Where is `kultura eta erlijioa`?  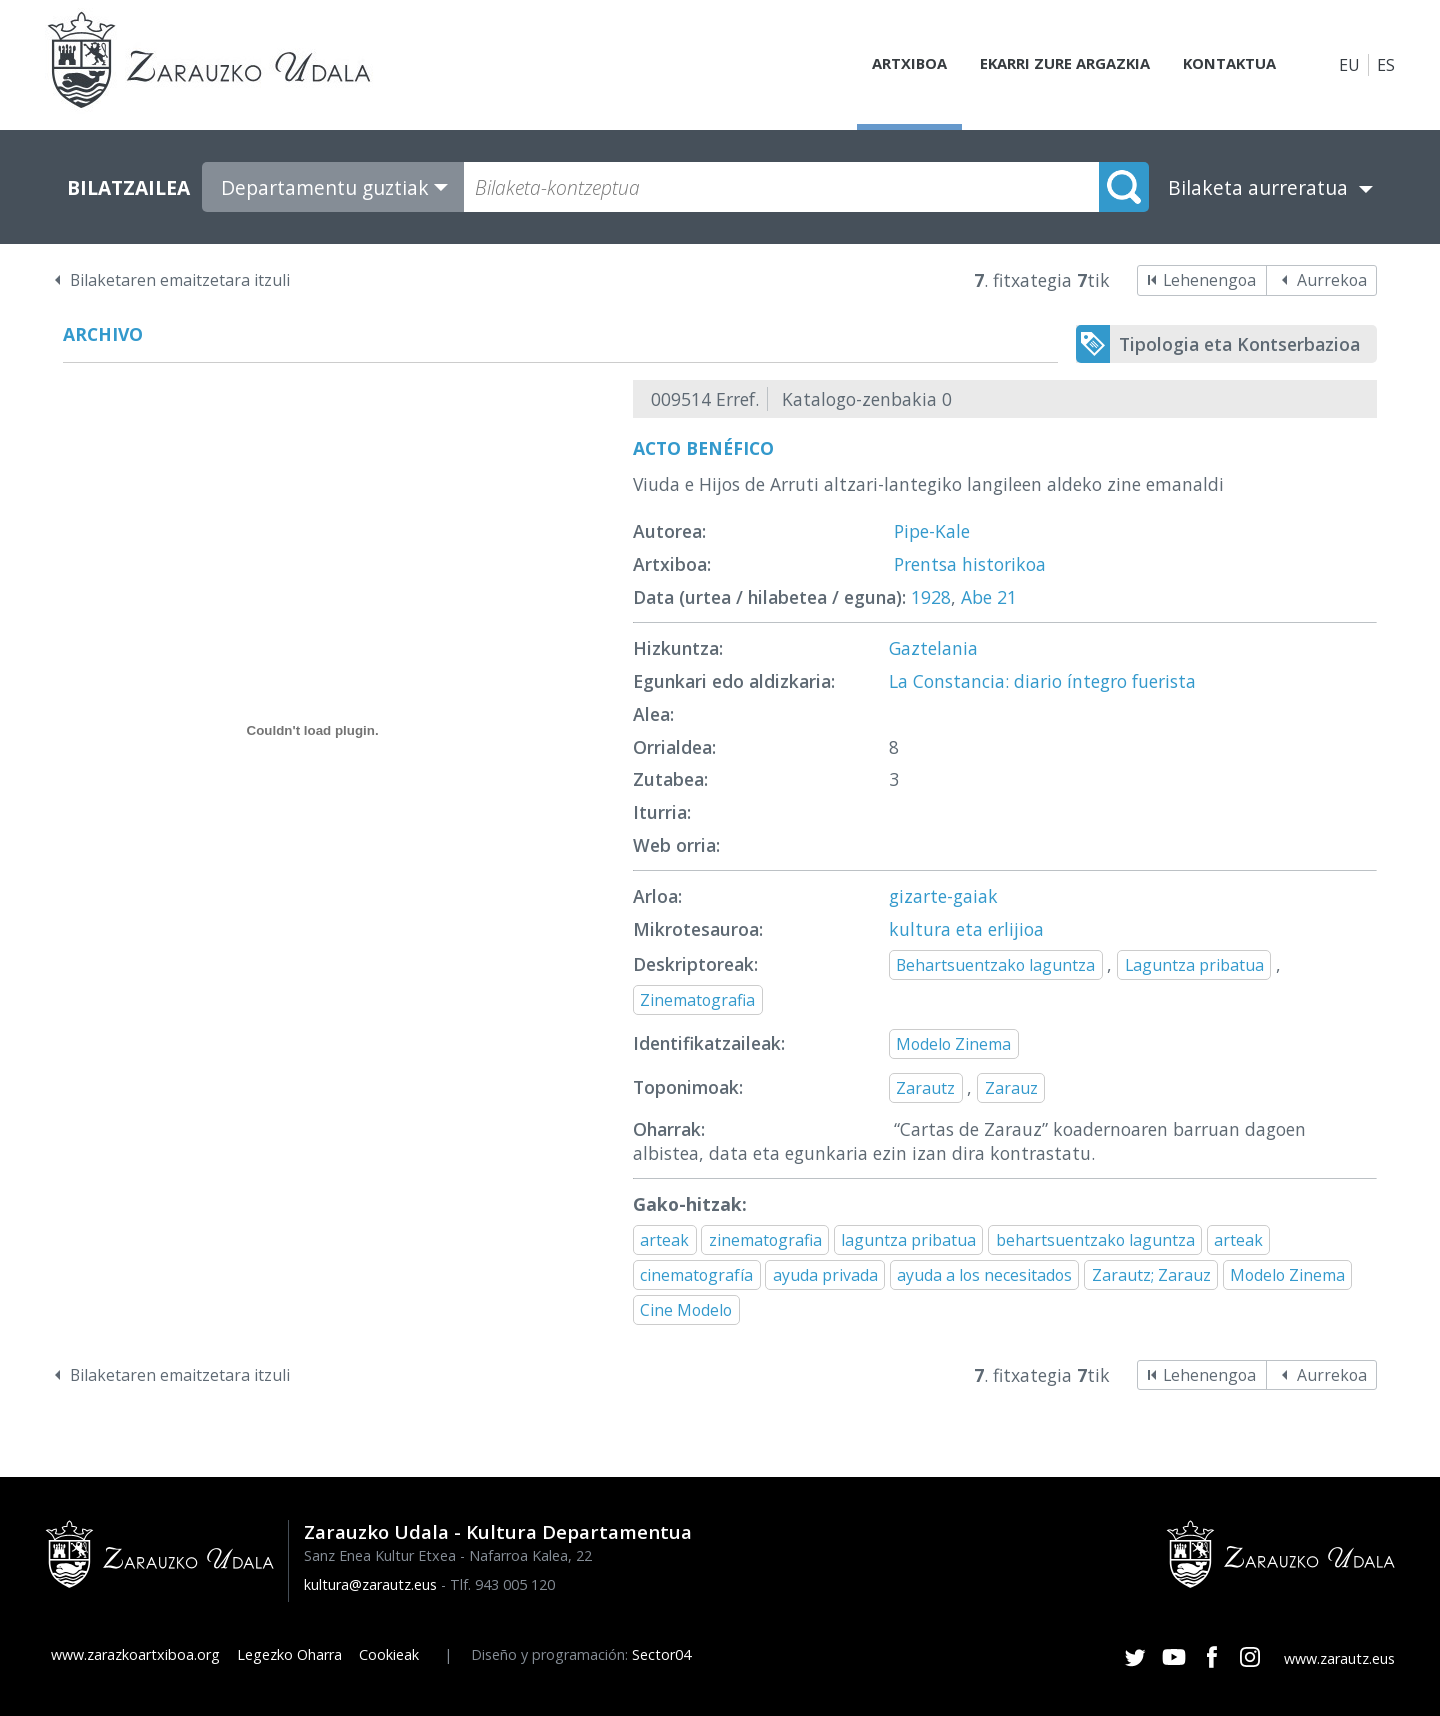
kultura eta erlijioa is located at coordinates (966, 929).